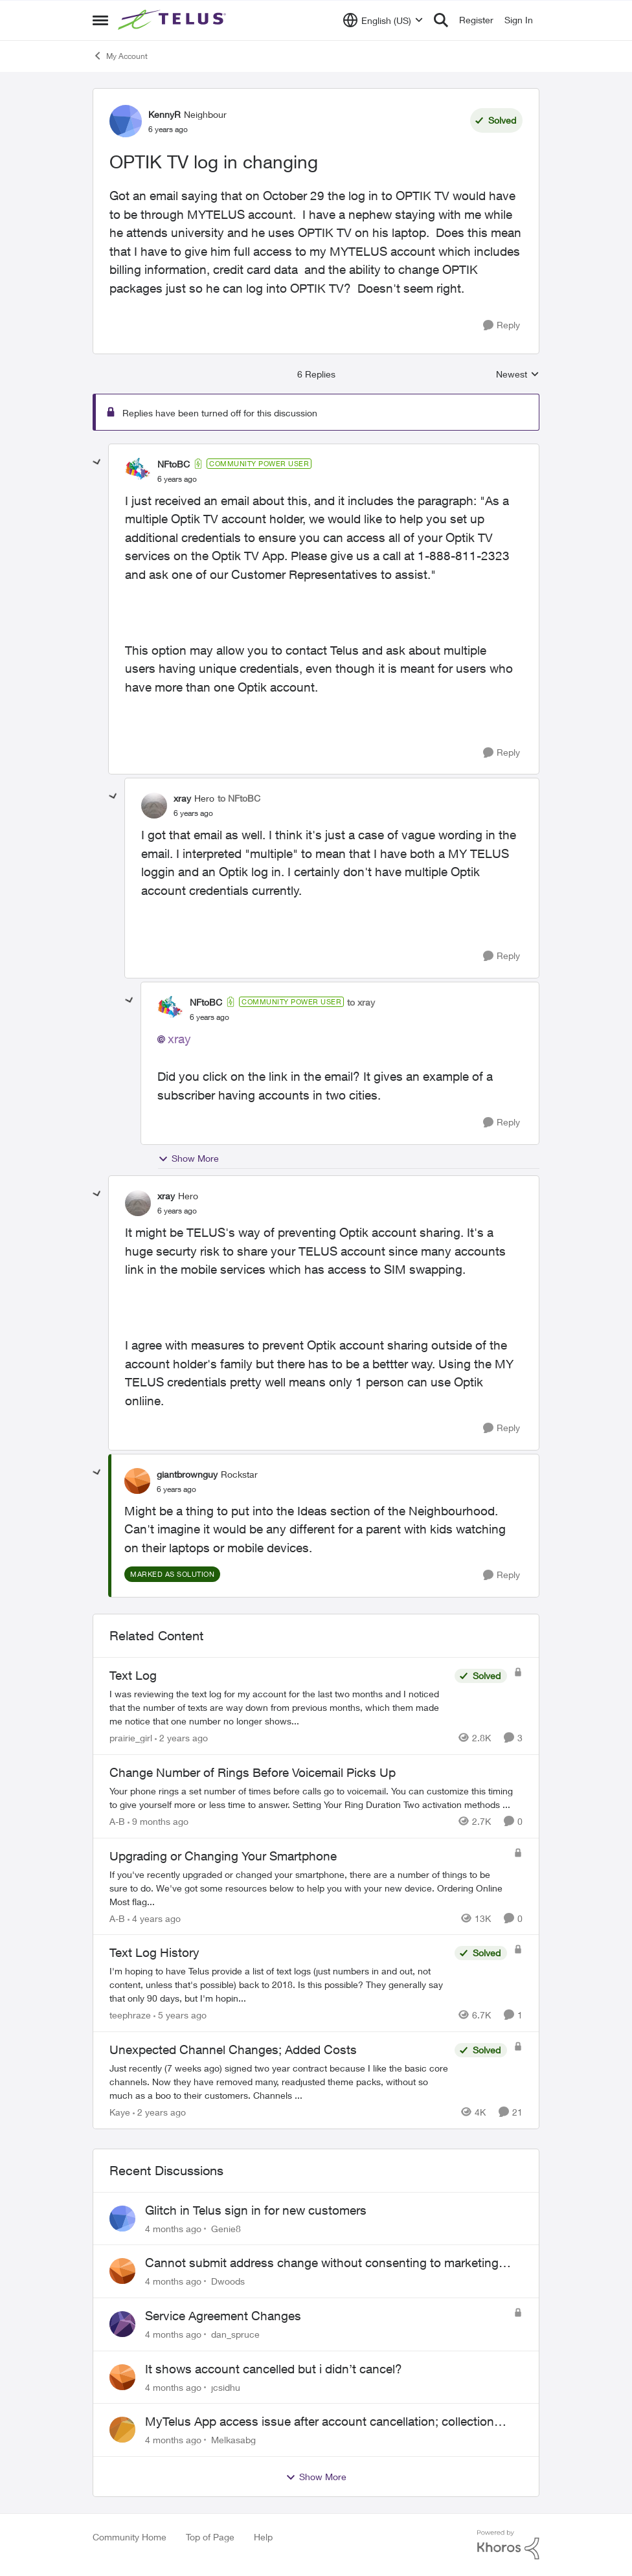 The height and width of the screenshot is (2576, 632). Describe the element at coordinates (210, 2536) in the screenshot. I see `Top of Page` at that location.